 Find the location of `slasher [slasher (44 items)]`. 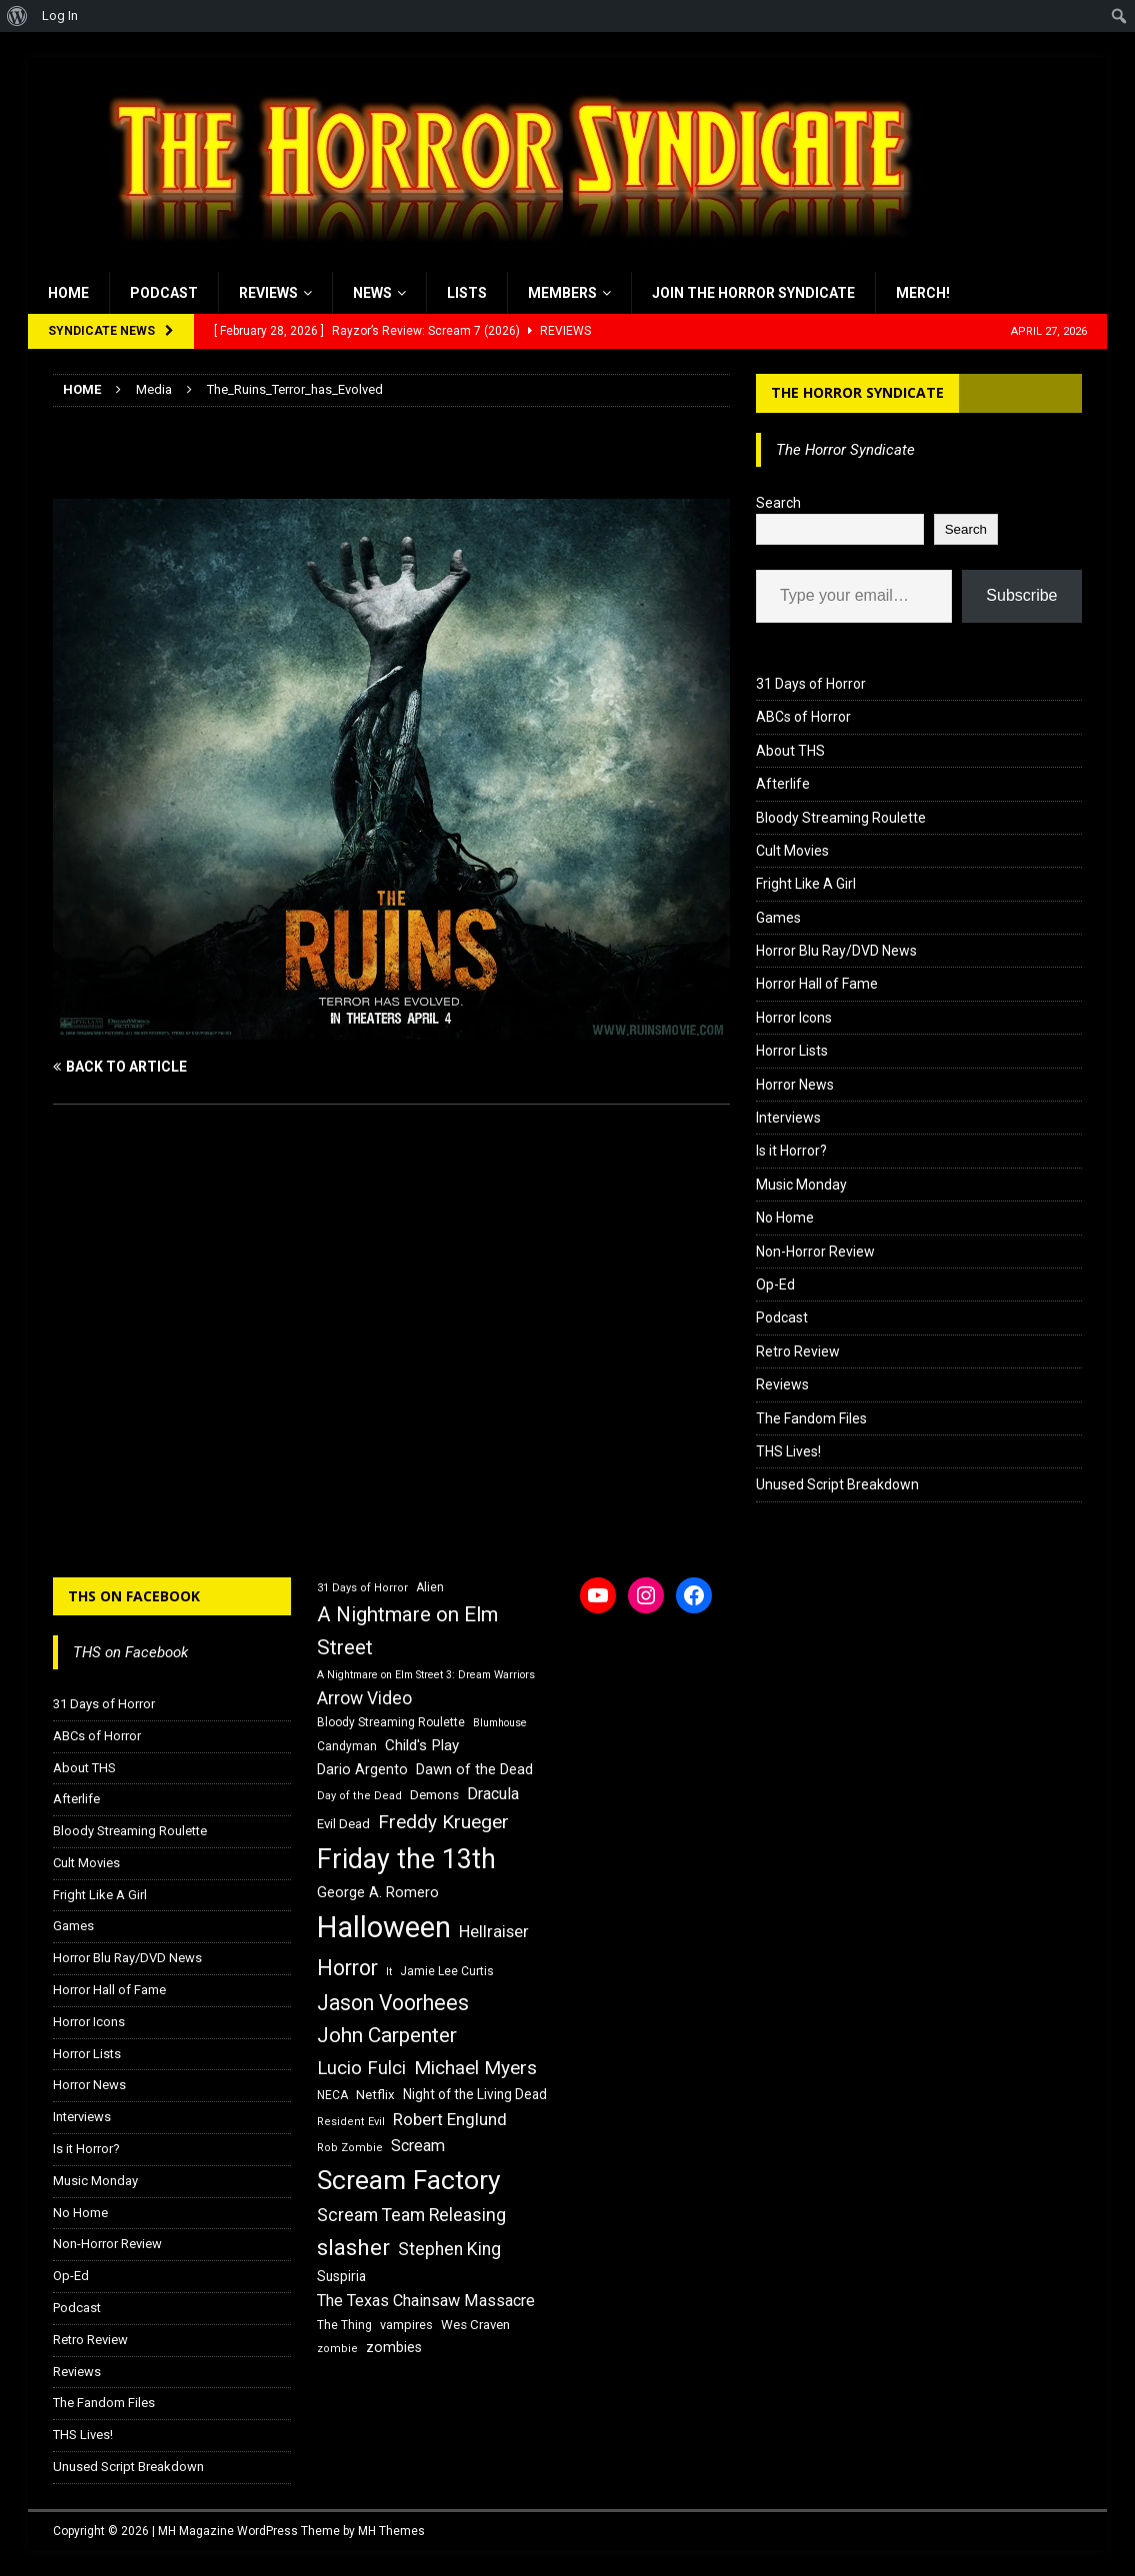

slasher [slasher (44 items)] is located at coordinates (353, 2247).